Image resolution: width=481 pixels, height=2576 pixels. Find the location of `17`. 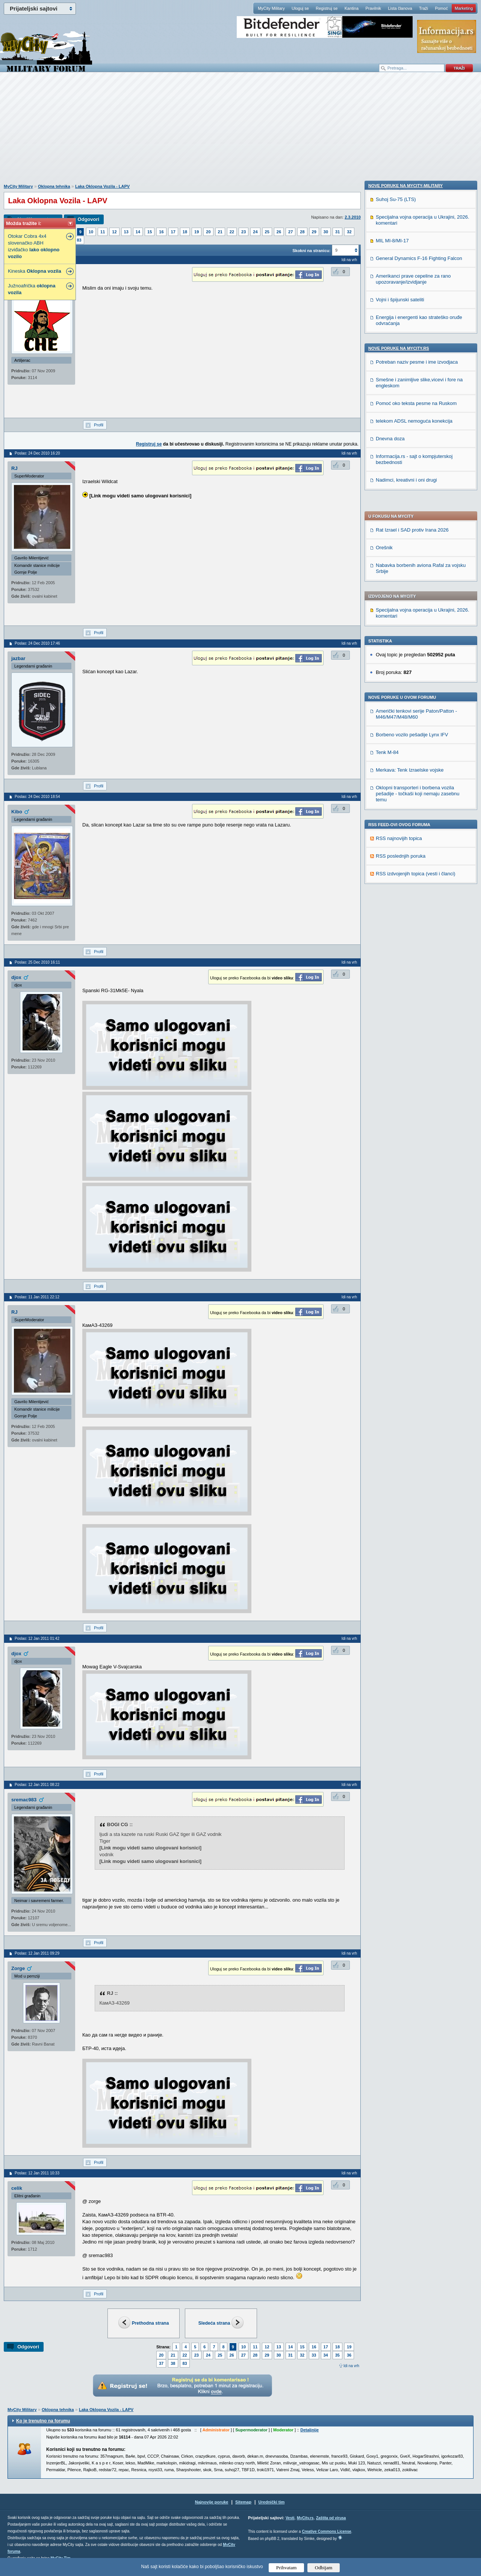

17 is located at coordinates (173, 232).